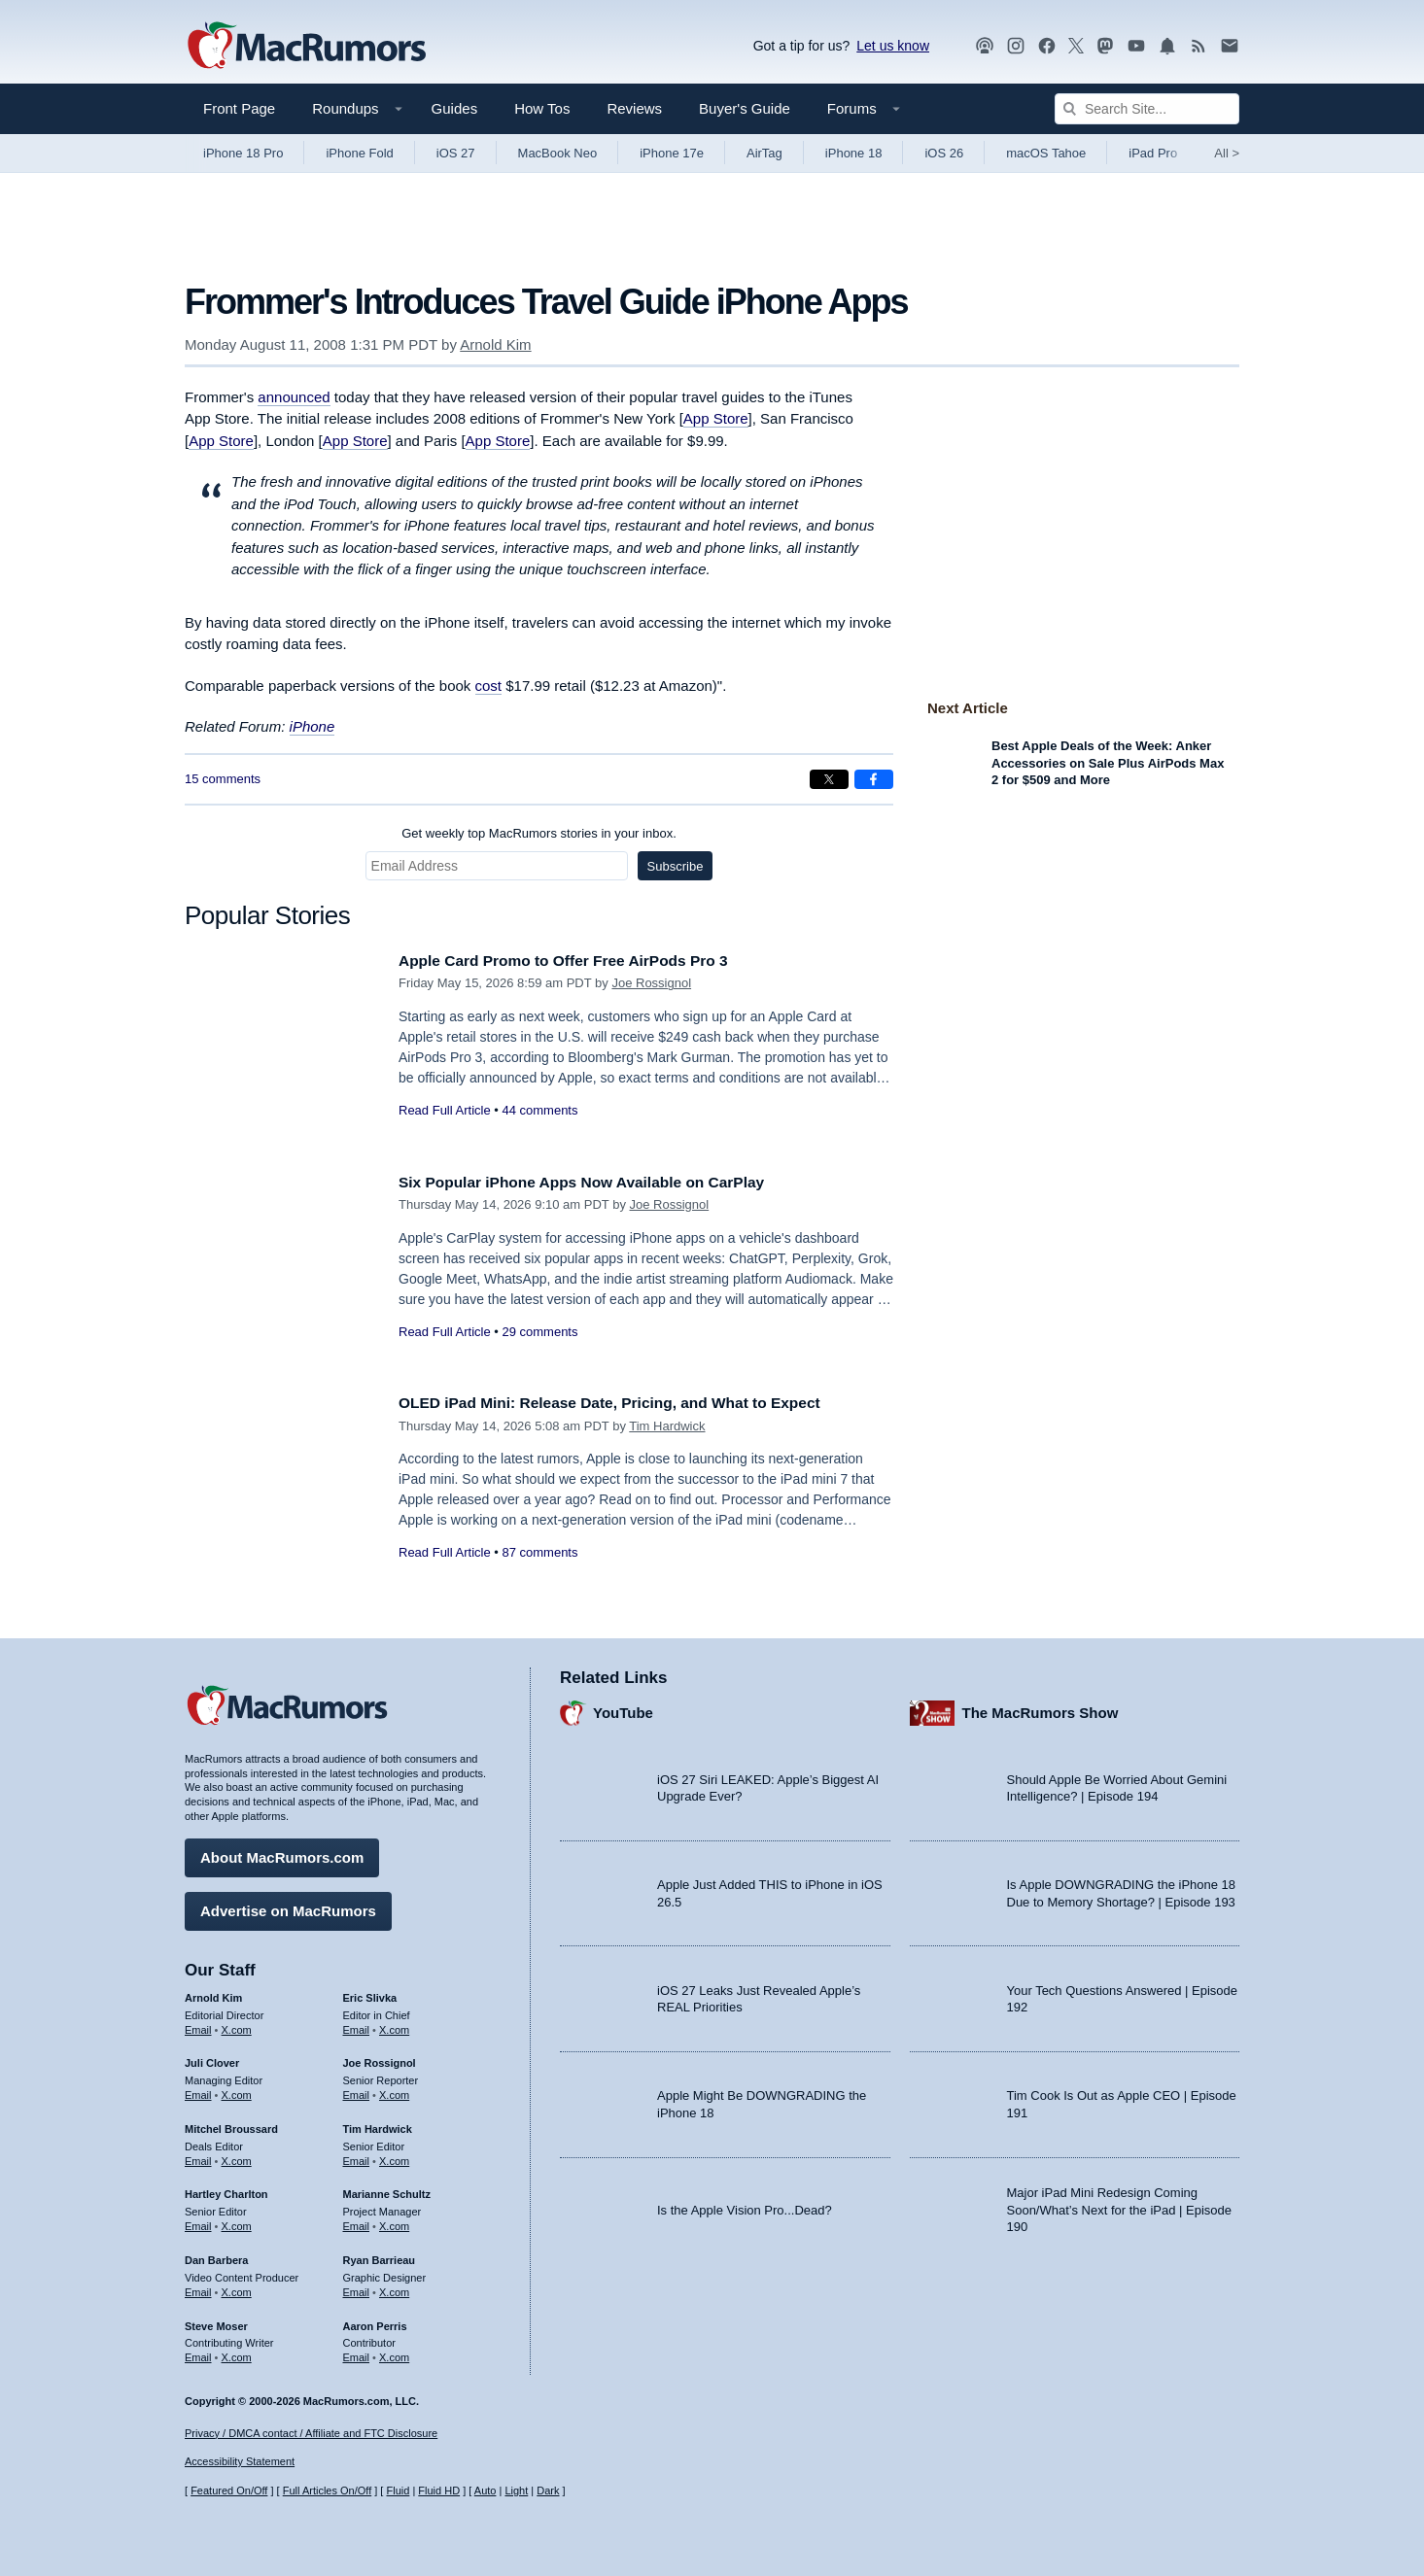  I want to click on Let us know [Let us know - submit a tip], so click(892, 45).